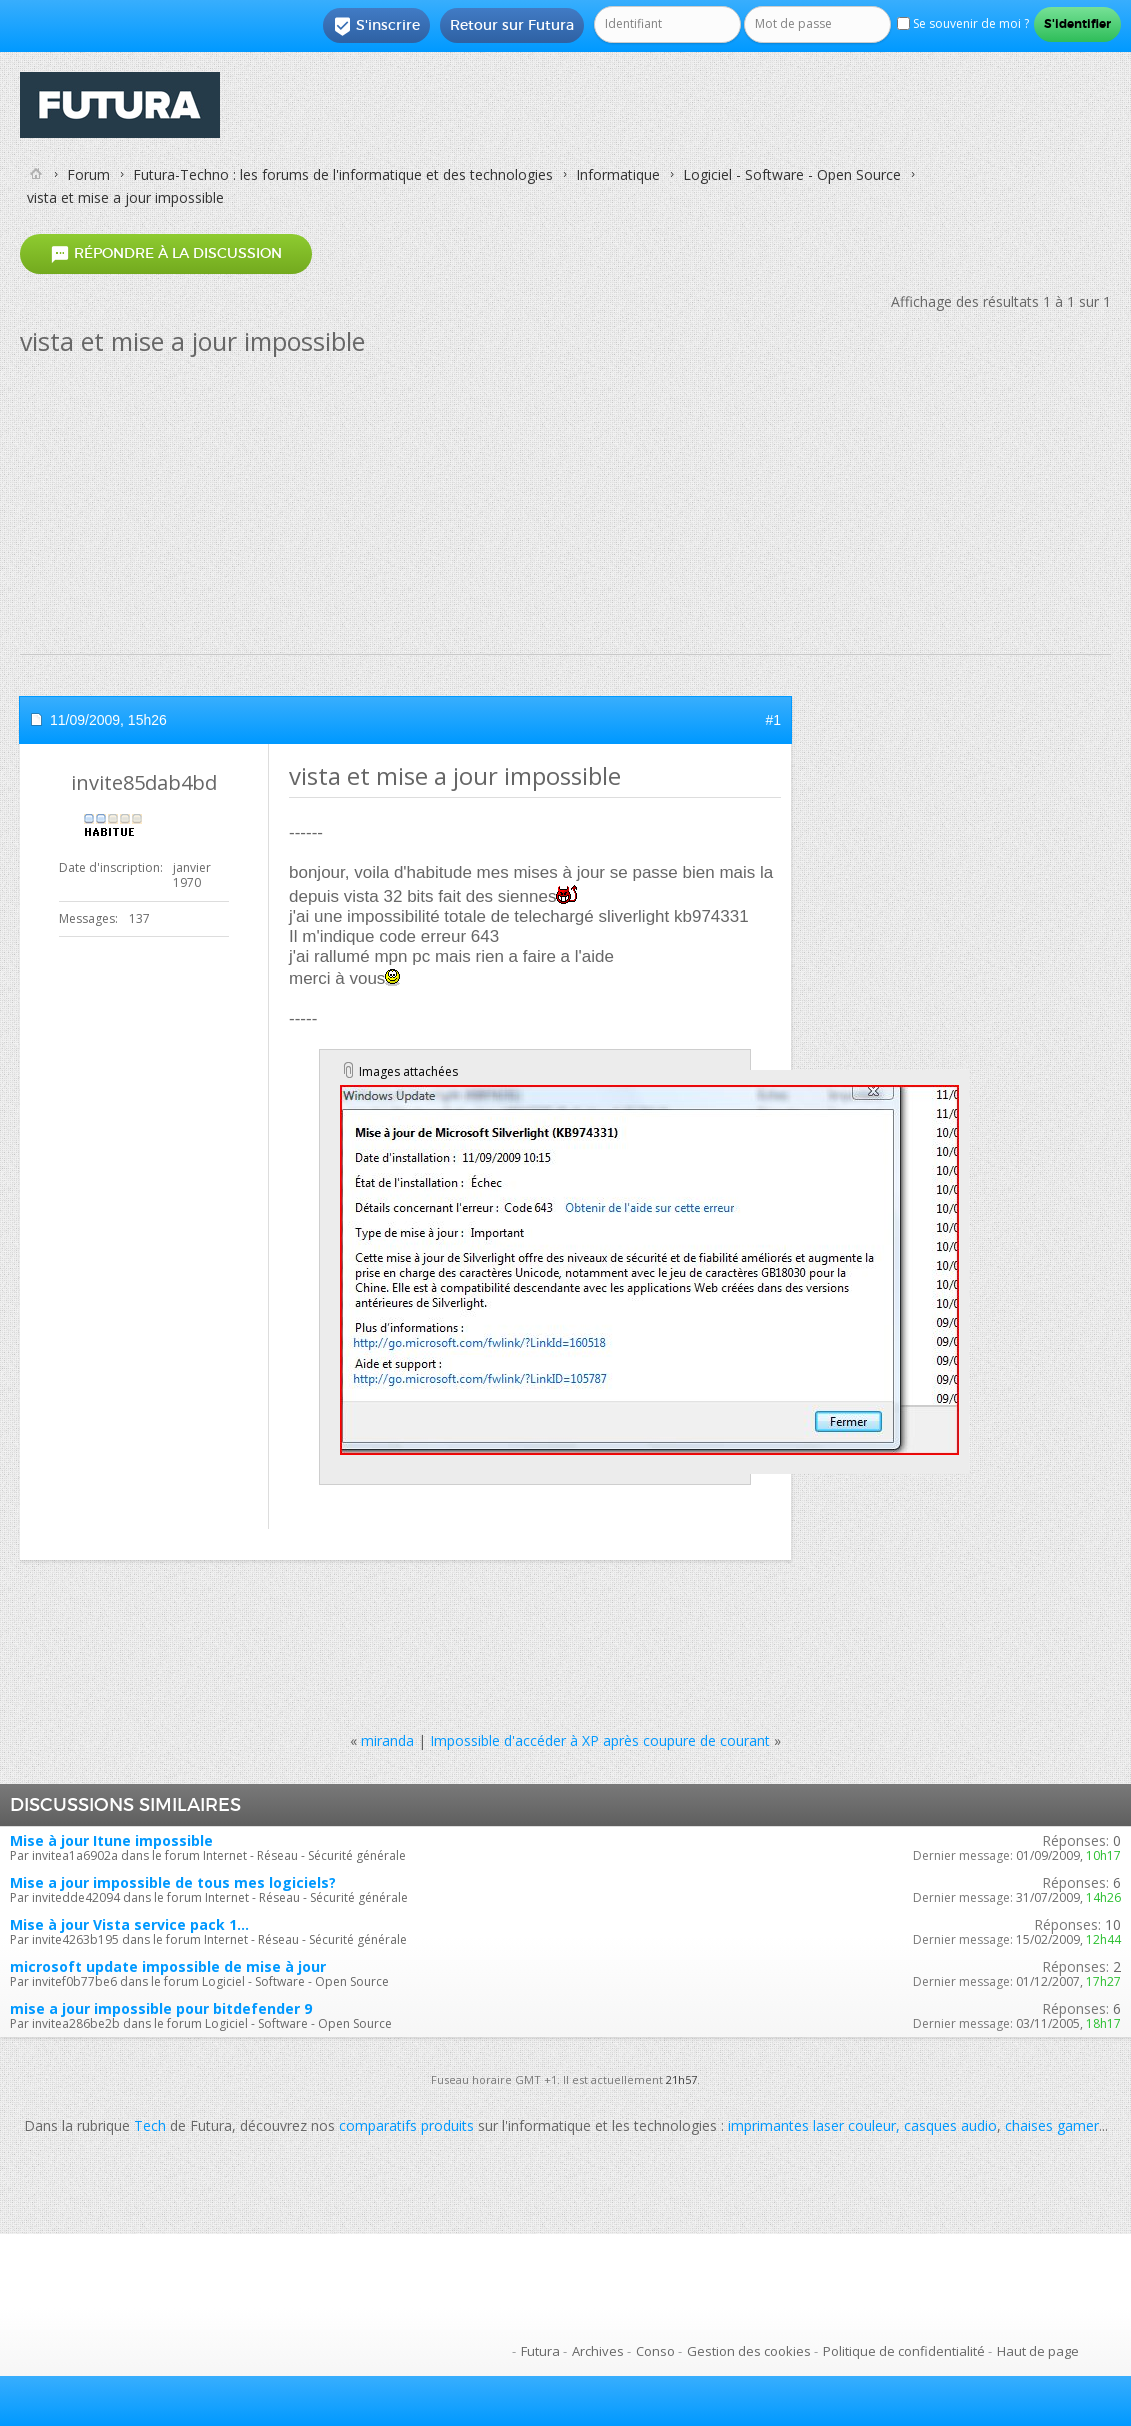 The image size is (1131, 2426). I want to click on Tech, so click(150, 2125).